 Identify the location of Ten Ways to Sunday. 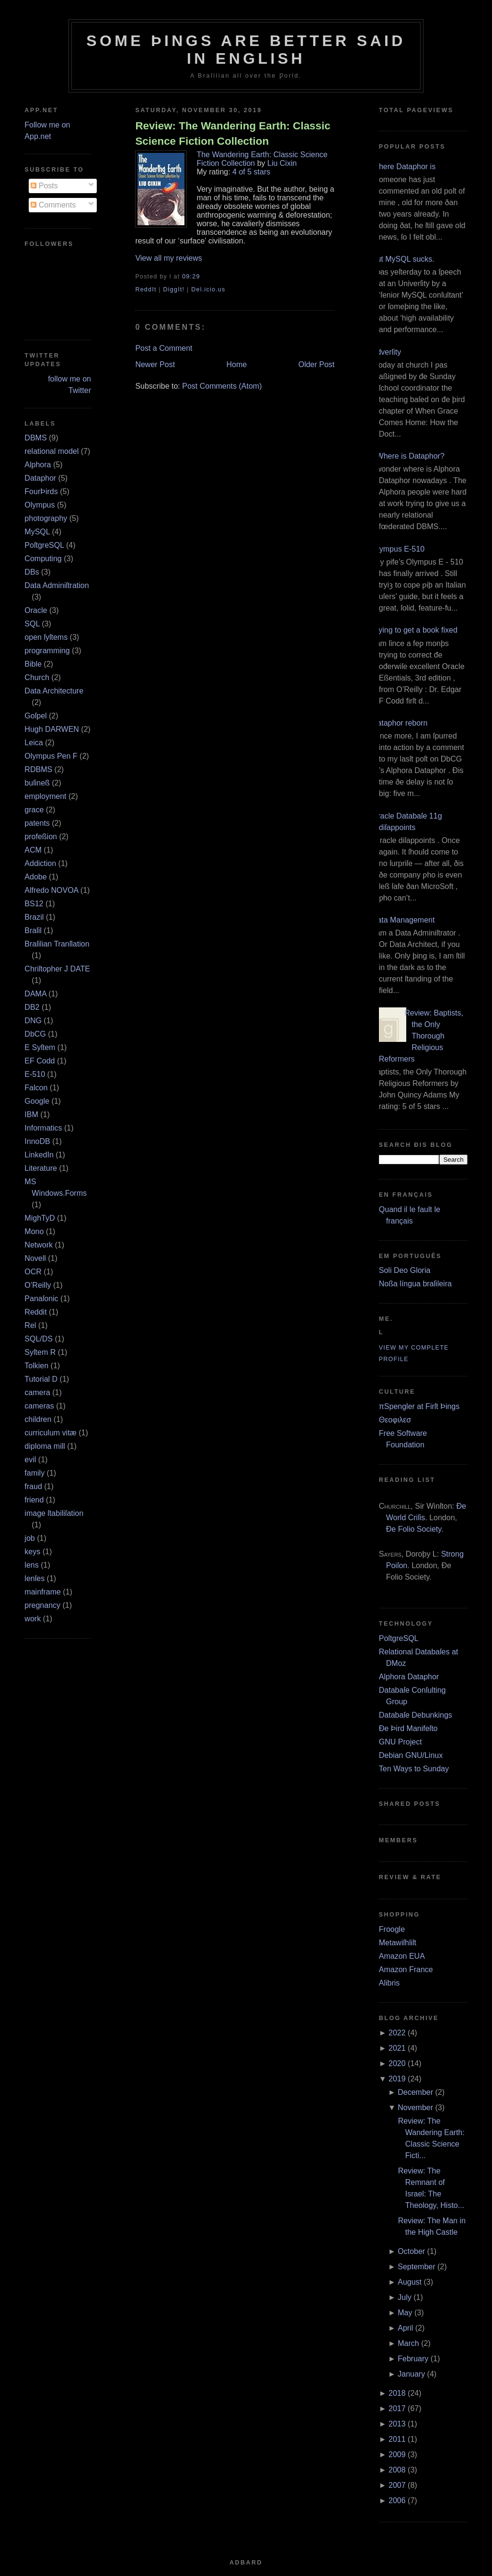
(414, 1769).